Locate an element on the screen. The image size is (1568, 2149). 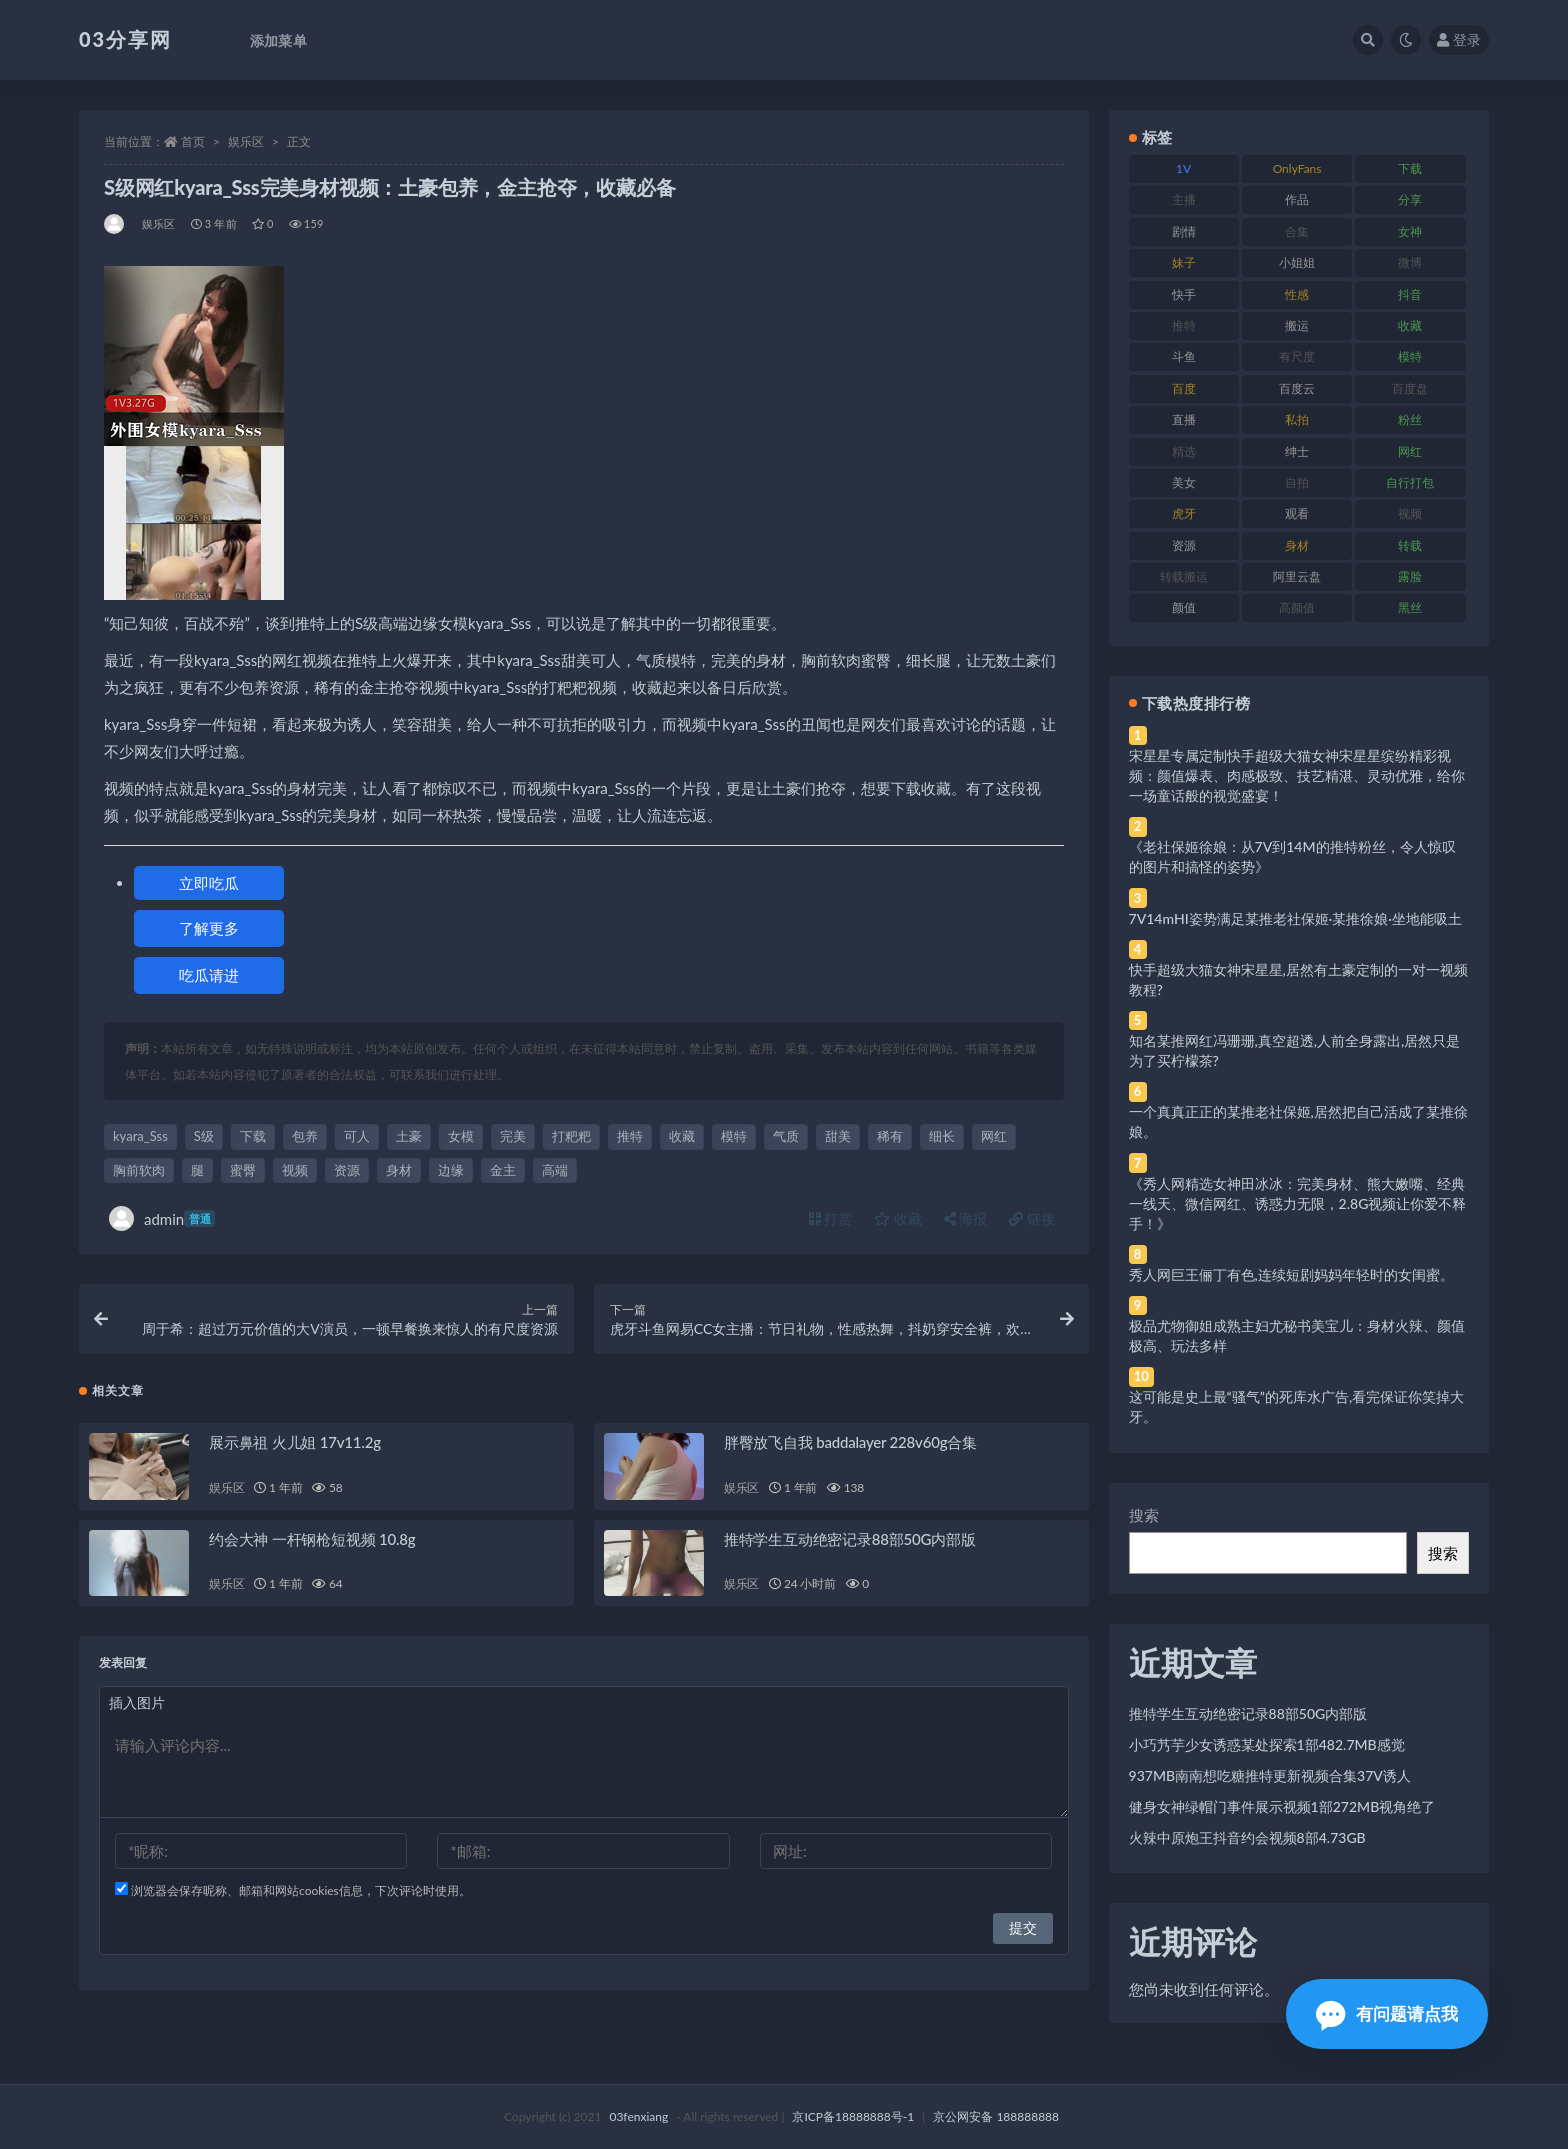
气质 is located at coordinates (786, 1136).